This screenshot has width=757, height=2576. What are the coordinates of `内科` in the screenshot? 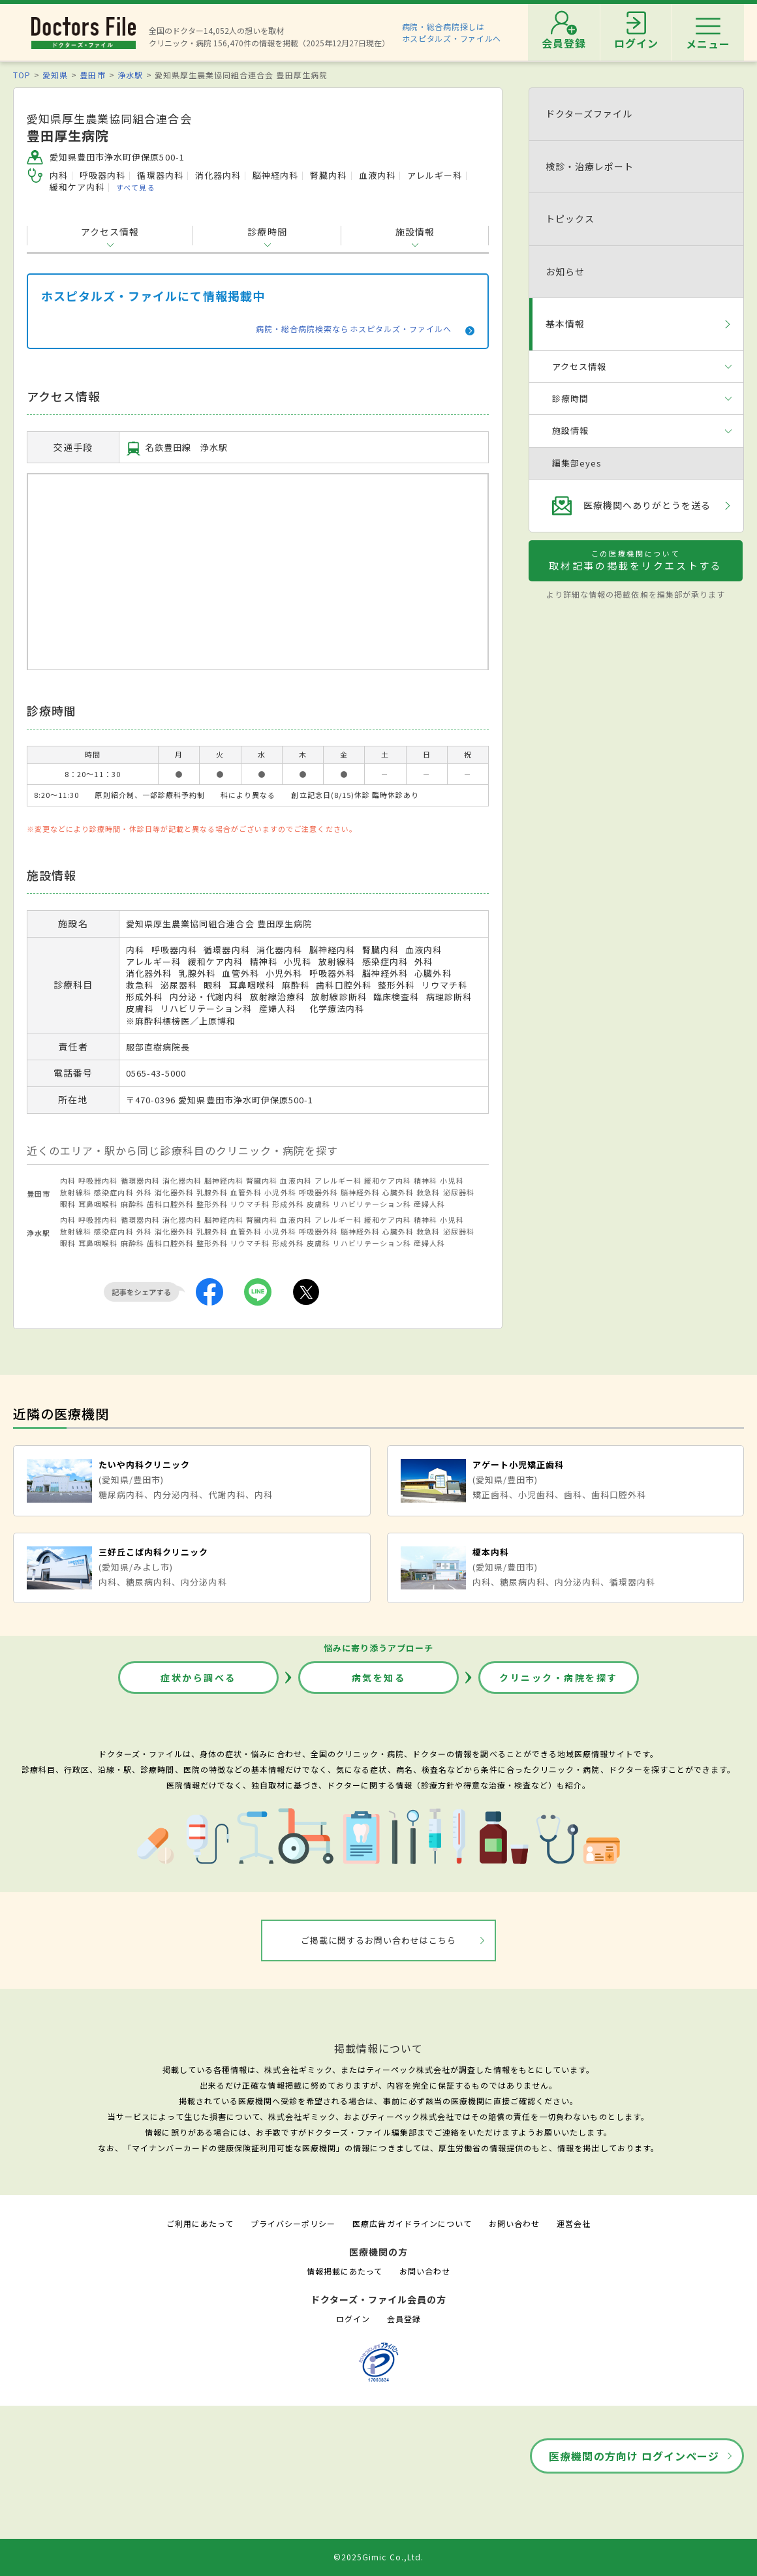 It's located at (68, 1180).